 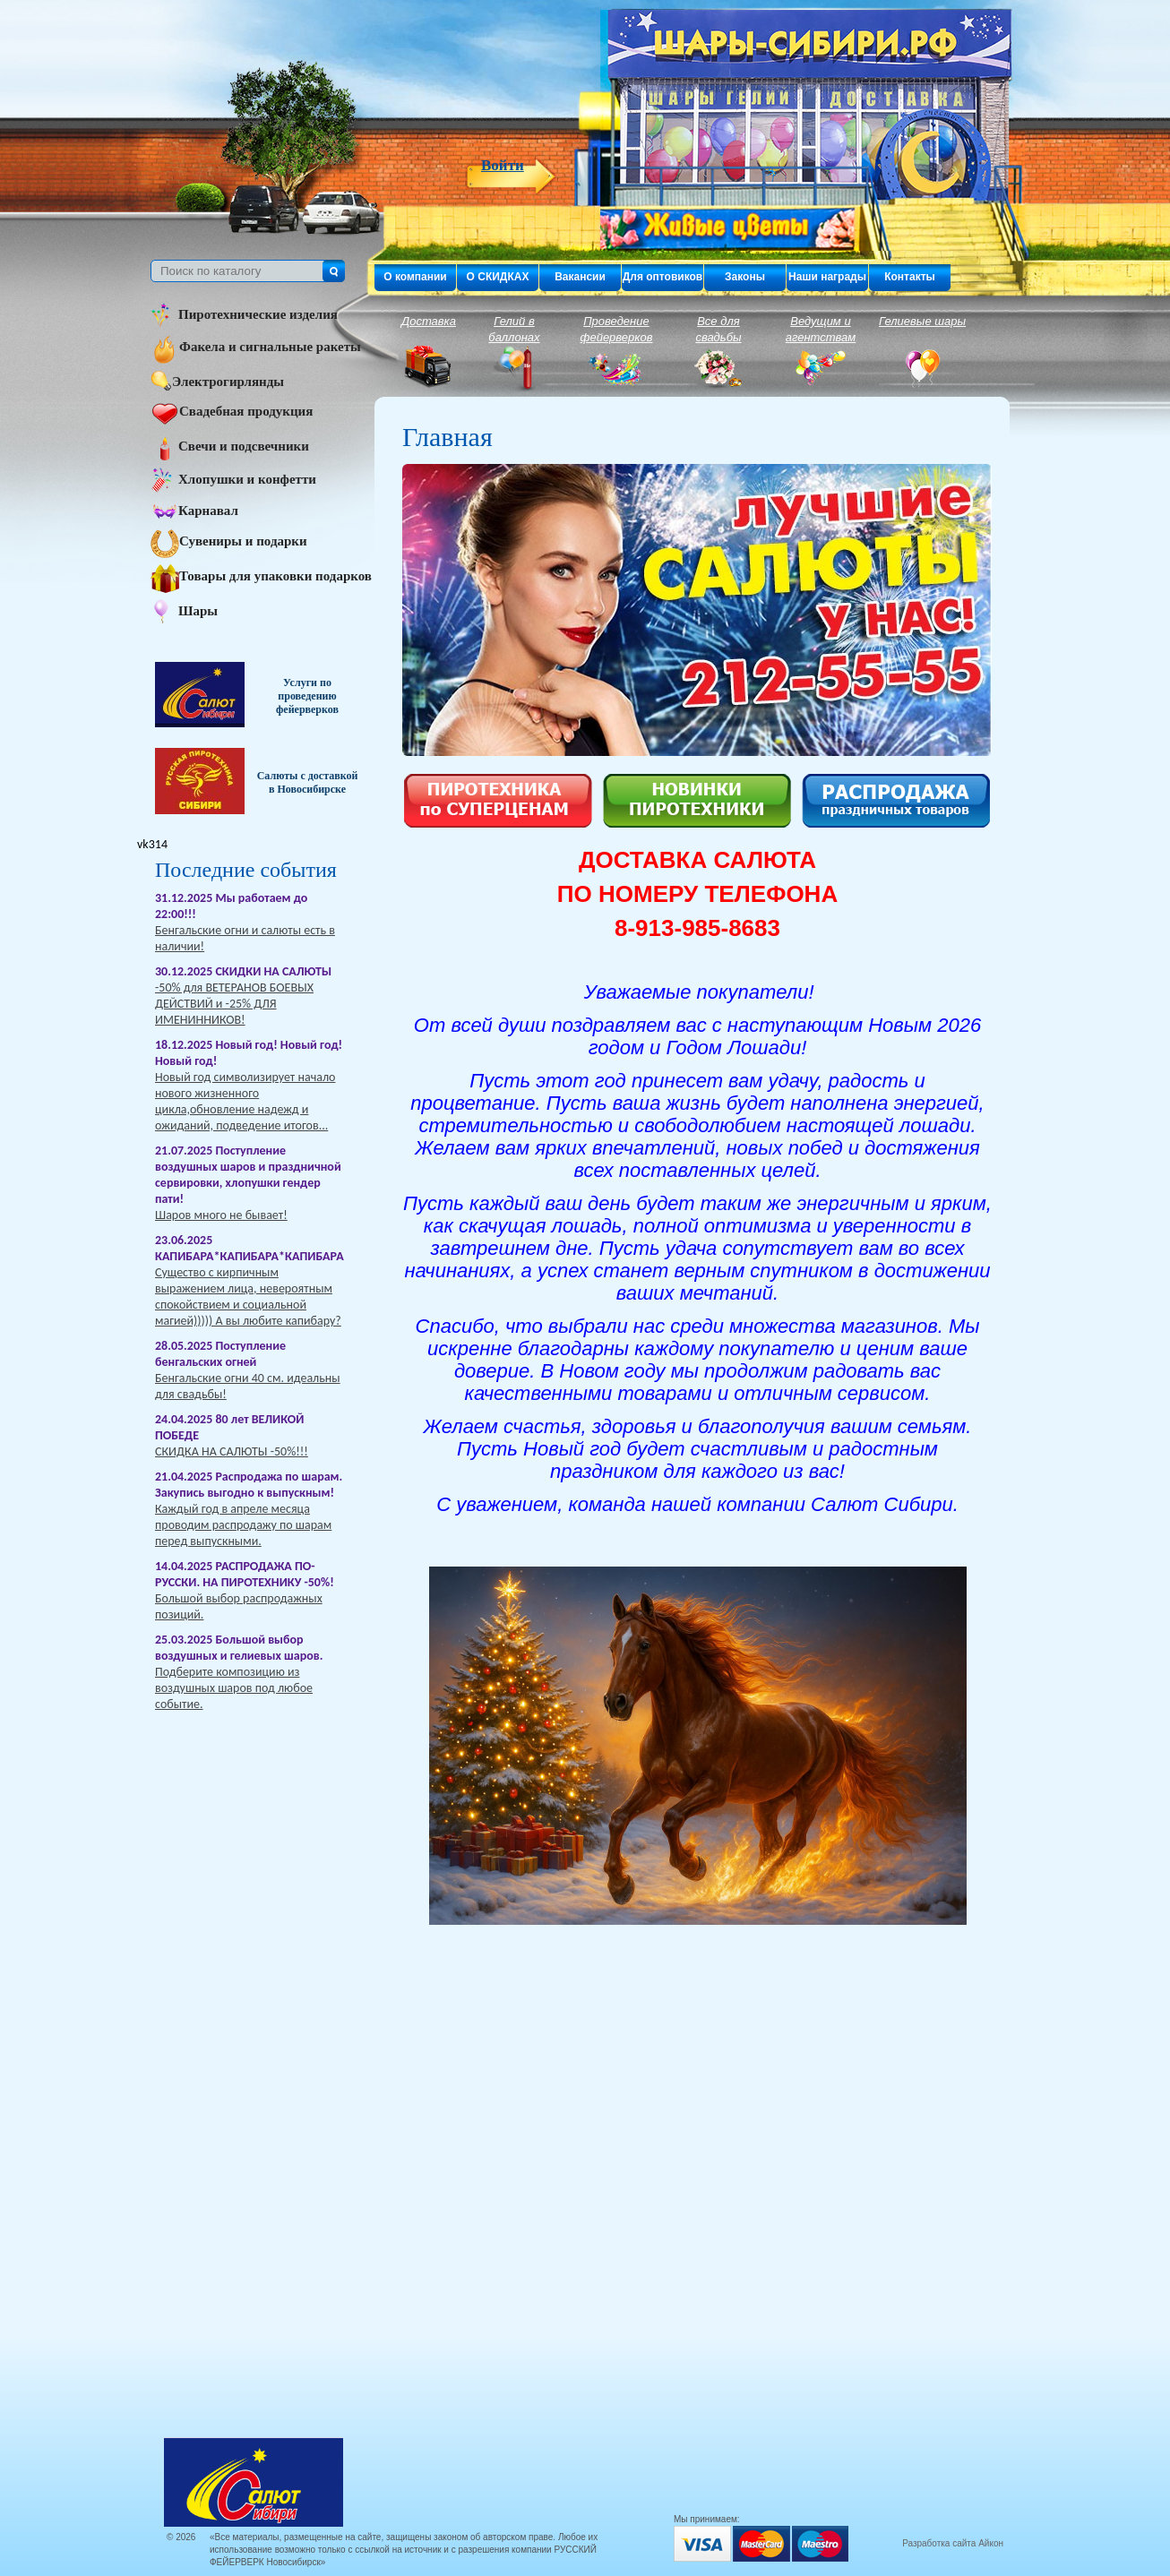 What do you see at coordinates (580, 276) in the screenshot?
I see `Вакансии` at bounding box center [580, 276].